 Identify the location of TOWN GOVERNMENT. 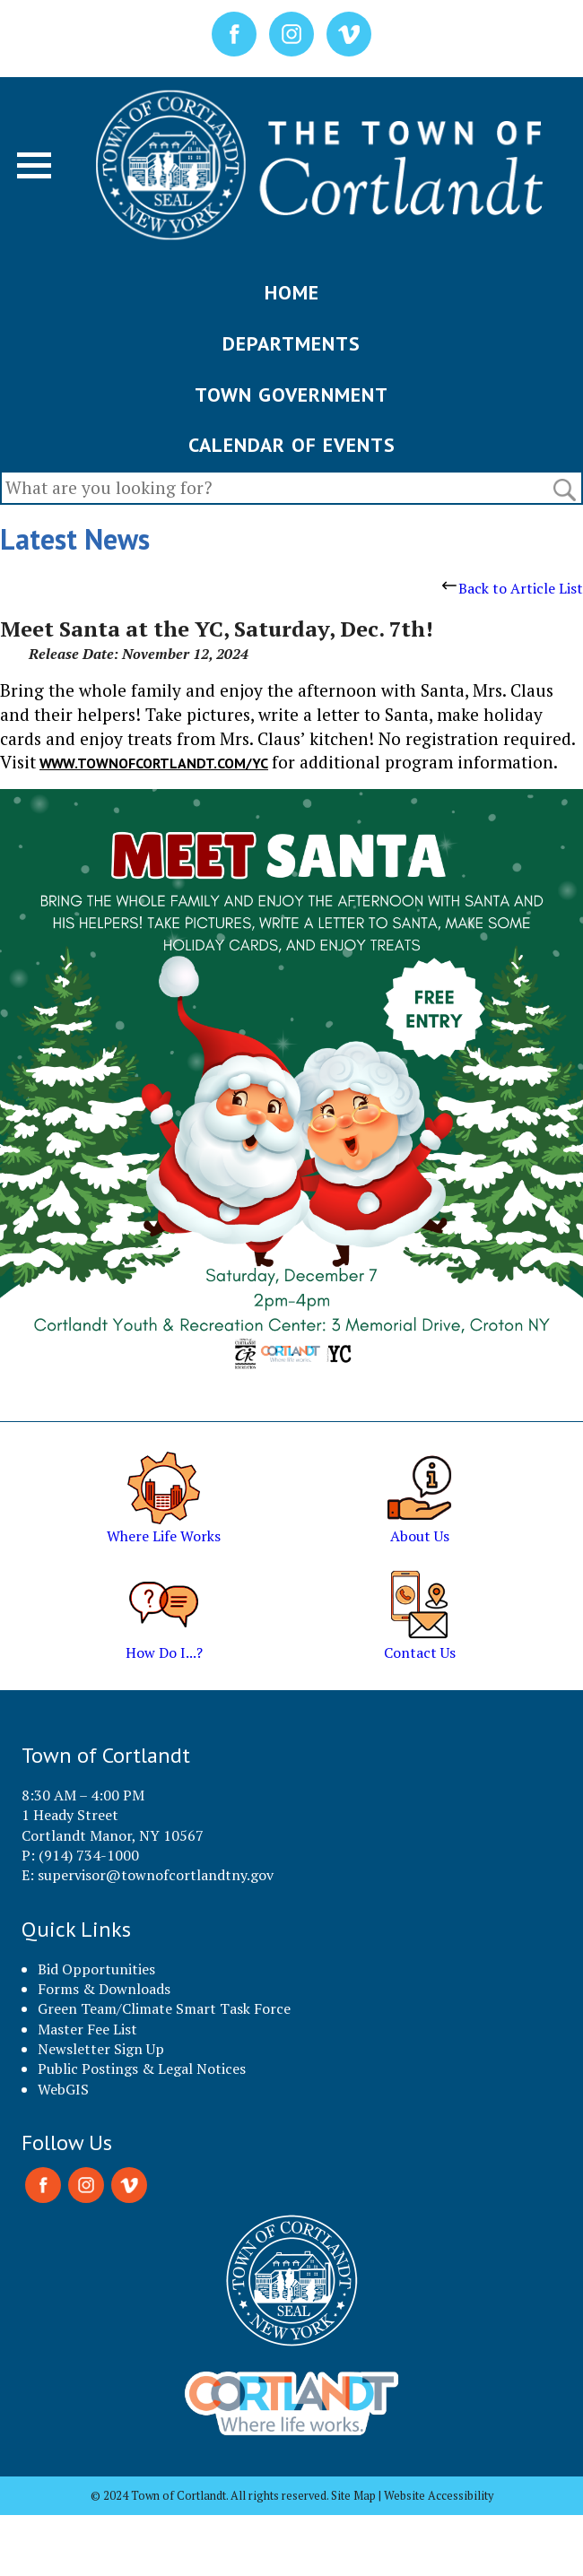
(291, 394).